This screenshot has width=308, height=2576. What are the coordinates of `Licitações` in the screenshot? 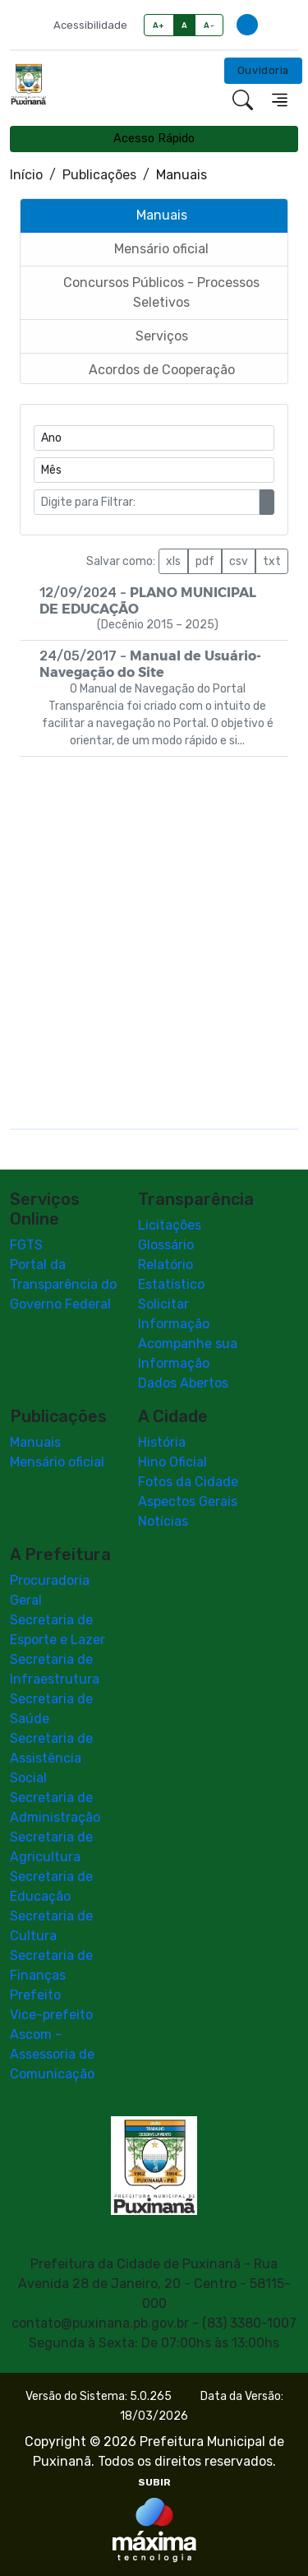 It's located at (169, 1225).